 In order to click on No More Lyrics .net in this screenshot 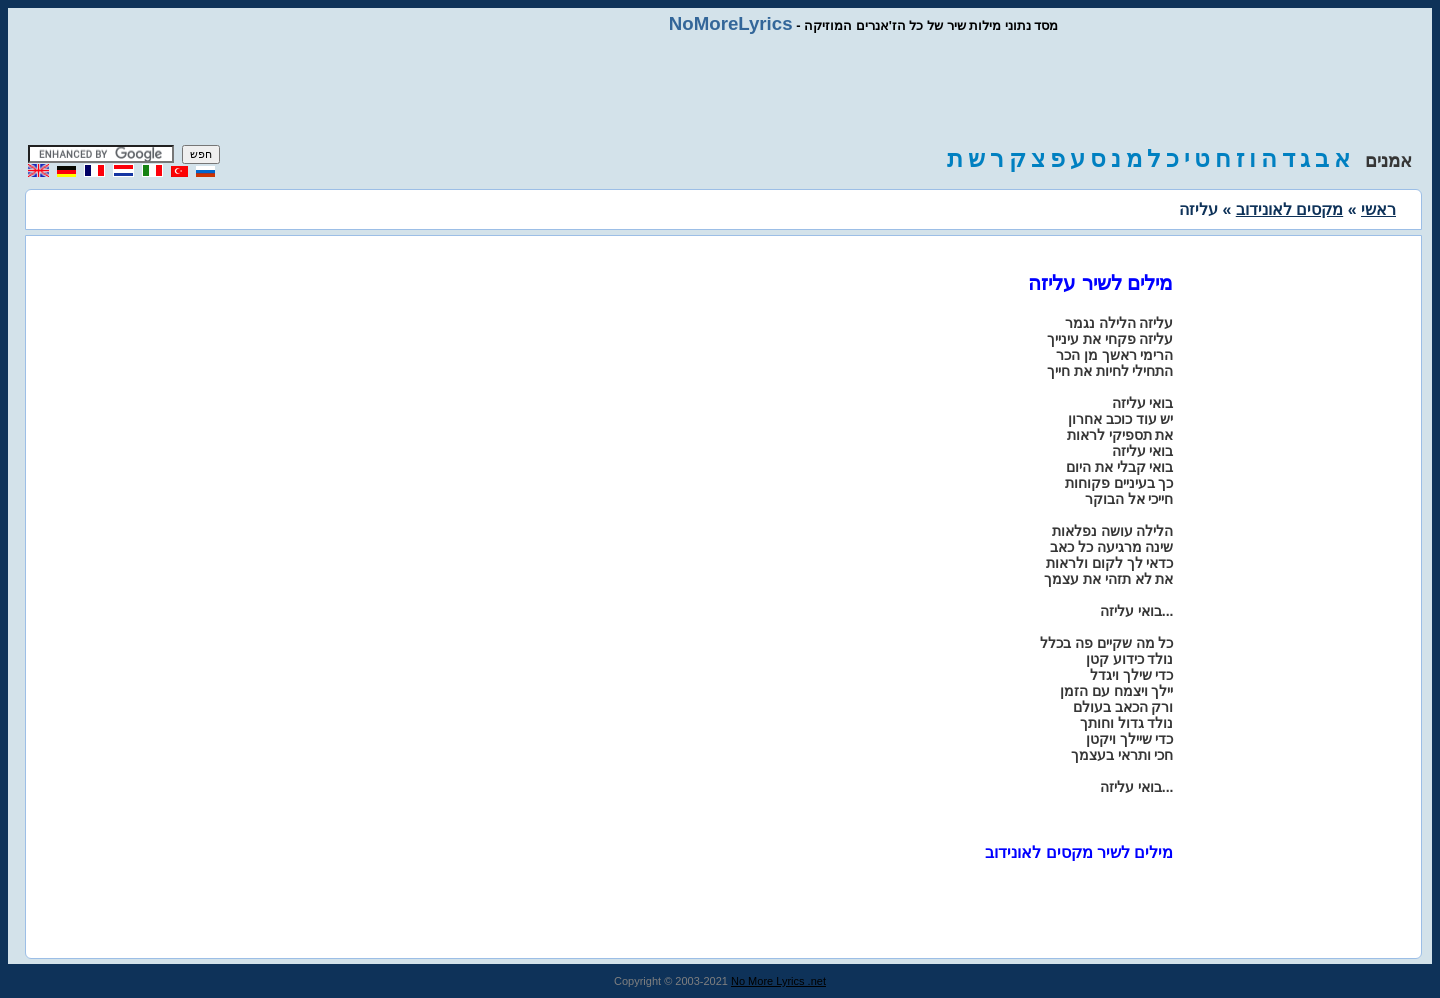, I will do `click(778, 981)`.